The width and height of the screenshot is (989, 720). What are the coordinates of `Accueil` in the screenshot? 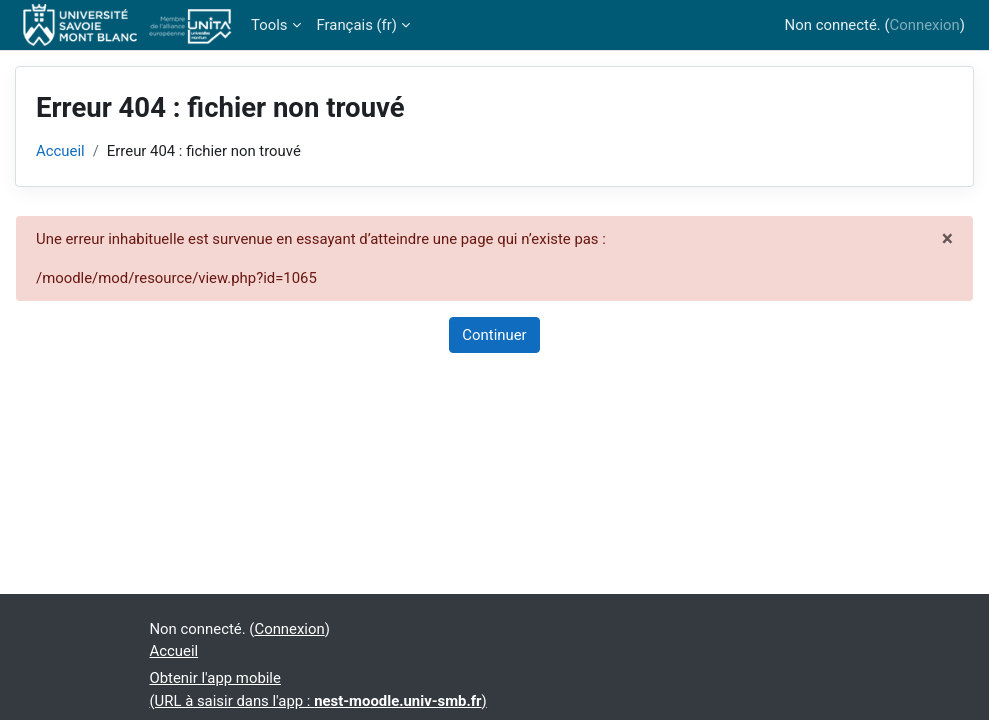 It's located at (60, 151).